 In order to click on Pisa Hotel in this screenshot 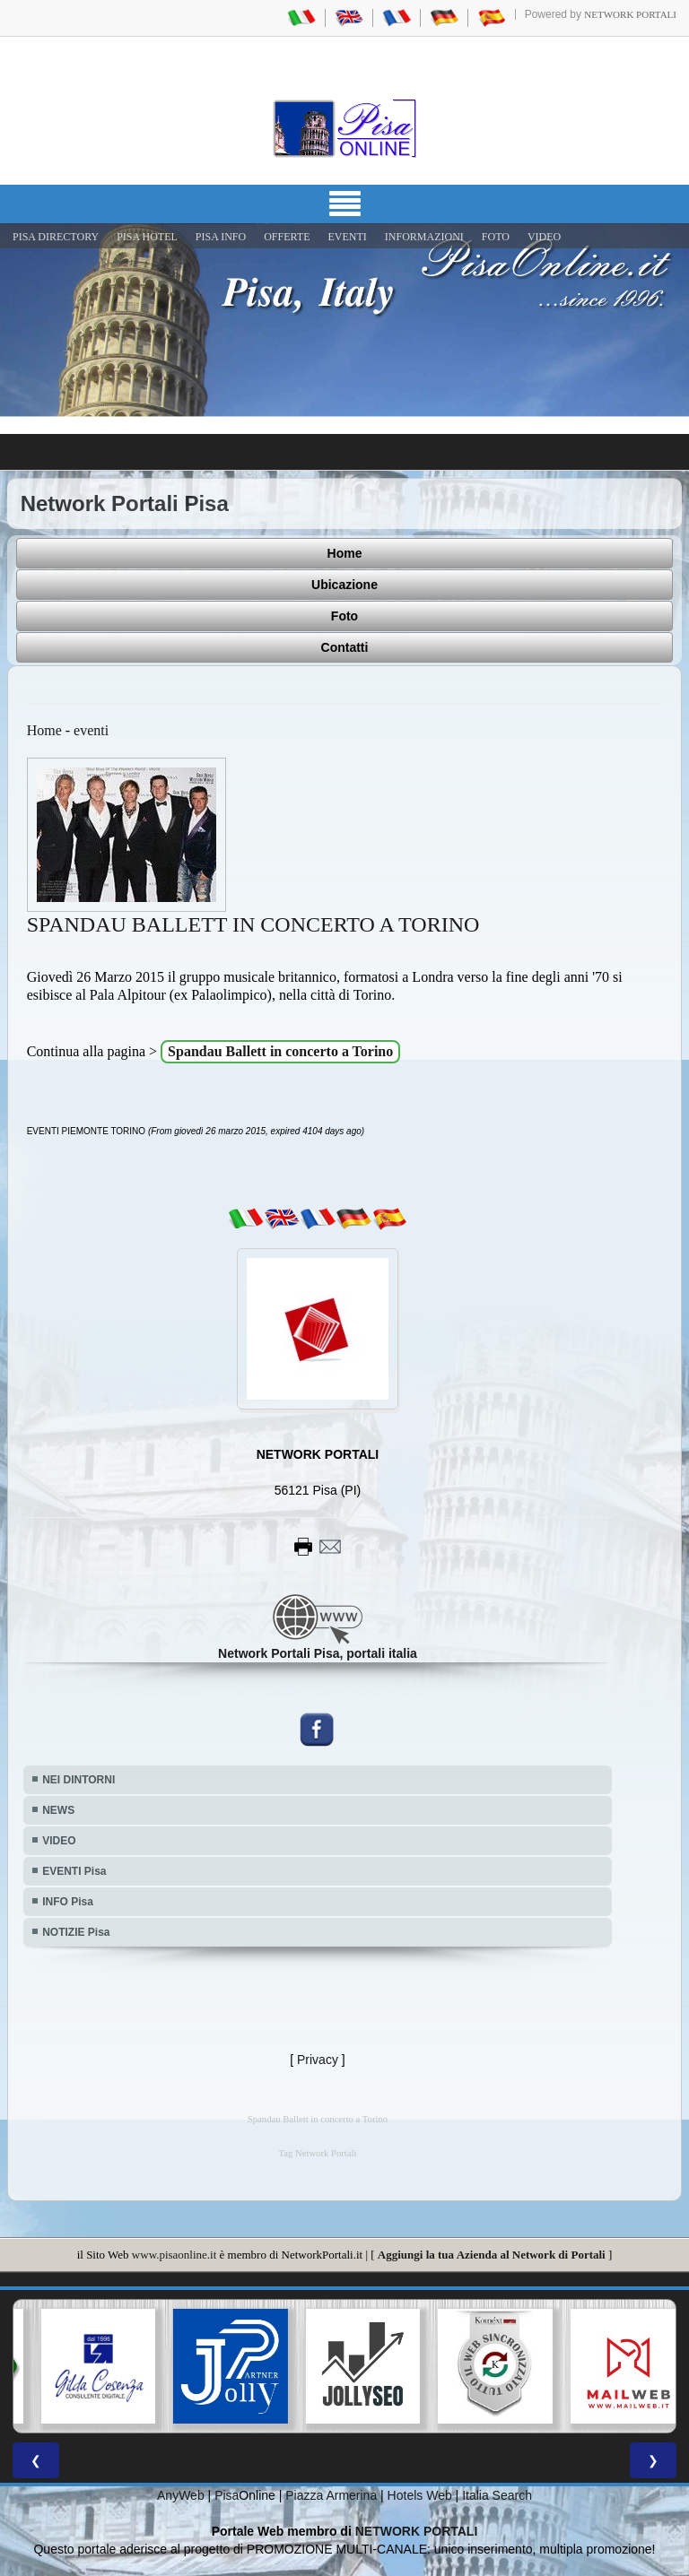, I will do `click(147, 236)`.